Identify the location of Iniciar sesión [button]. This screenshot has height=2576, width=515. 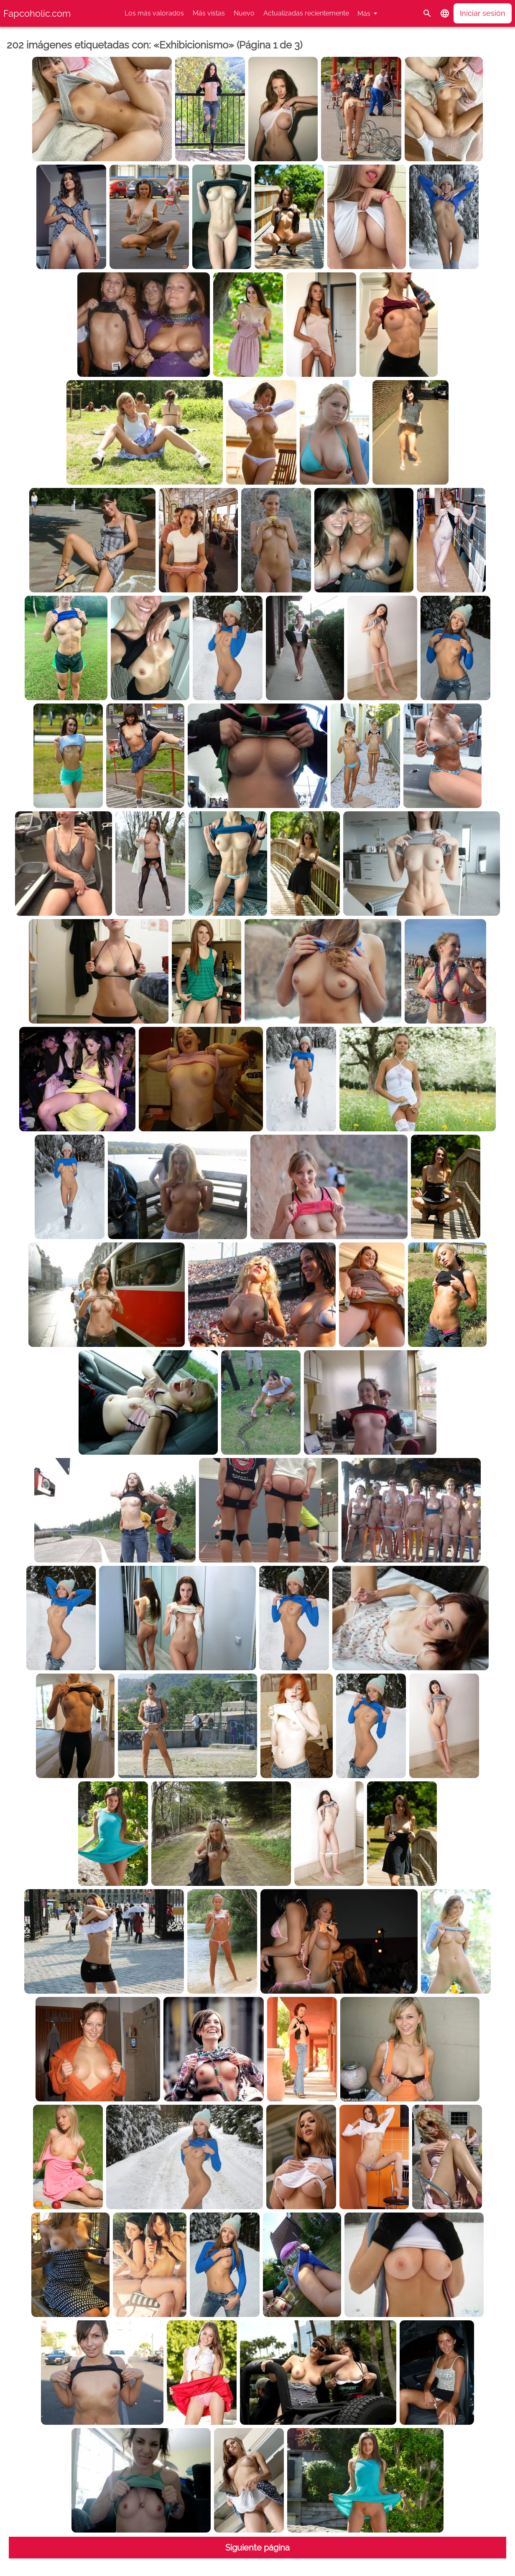
(482, 13).